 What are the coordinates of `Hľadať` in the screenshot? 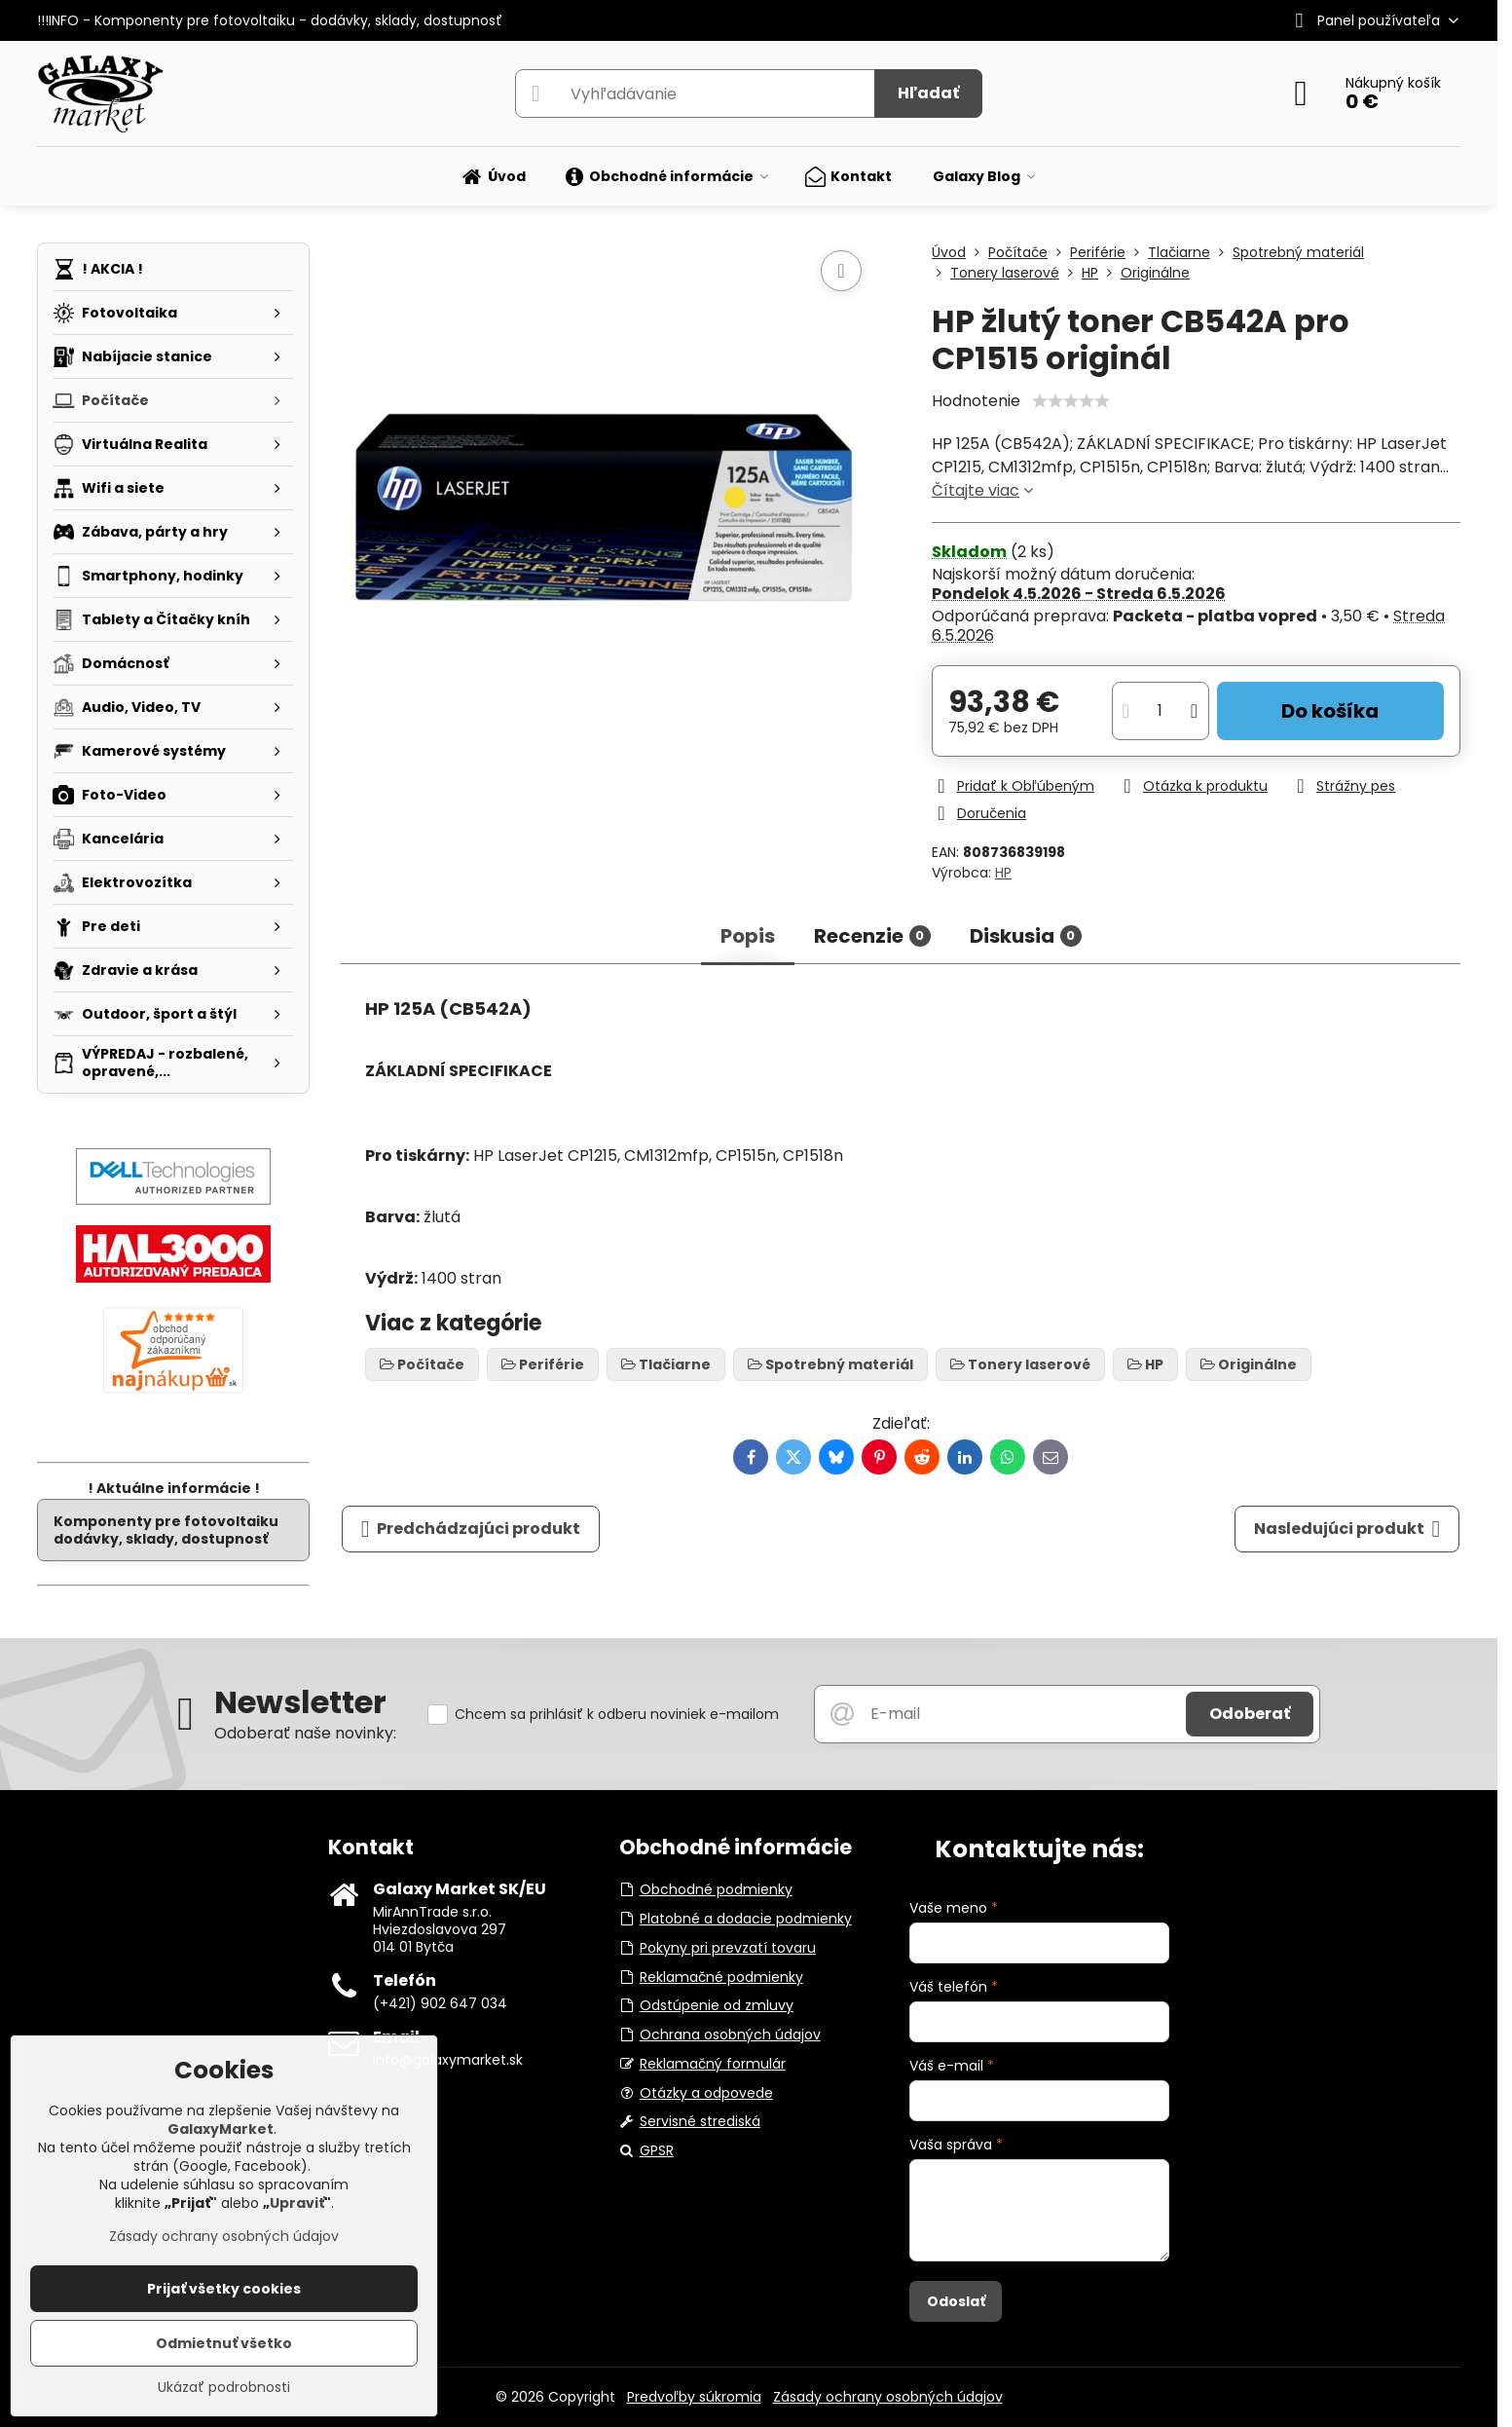 It's located at (928, 93).